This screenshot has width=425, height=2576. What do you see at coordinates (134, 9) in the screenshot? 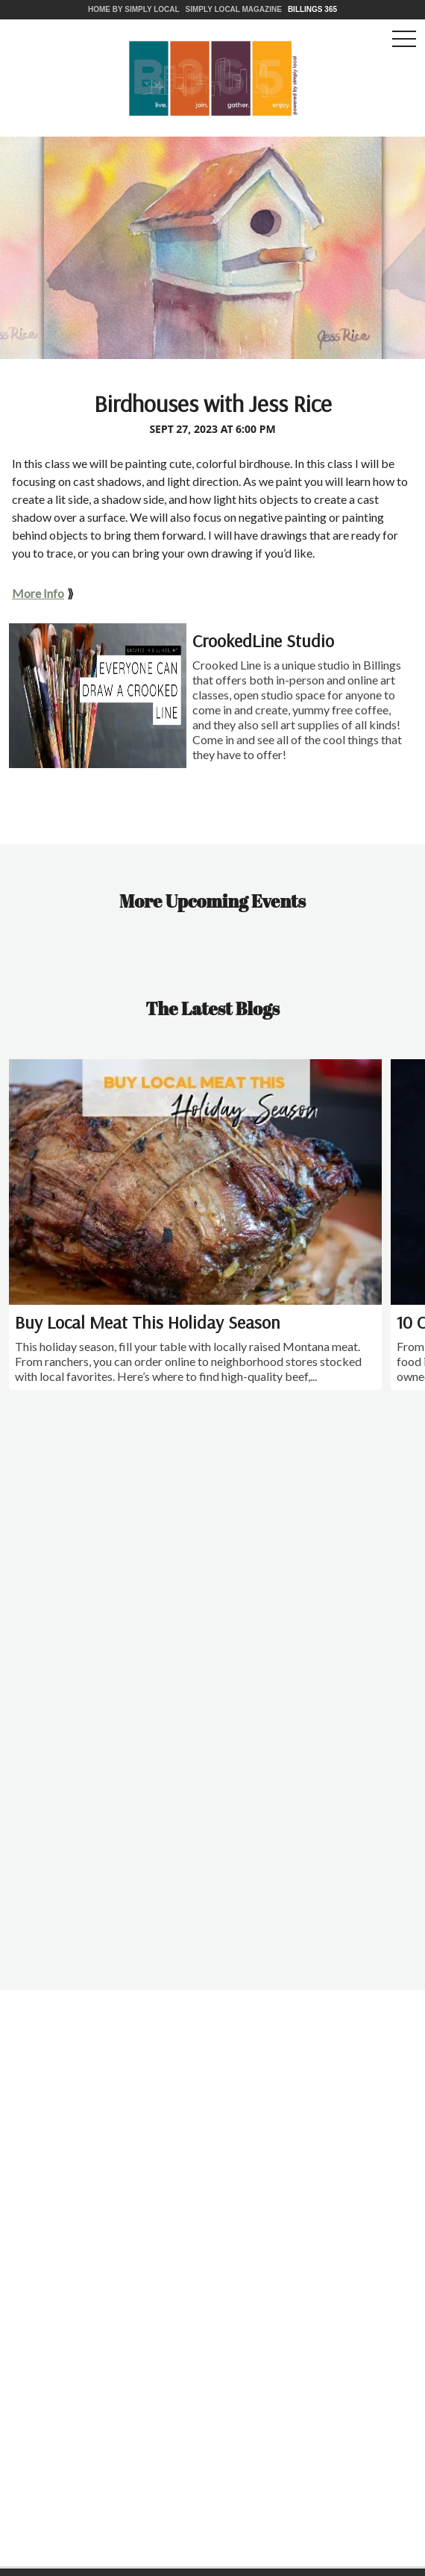
I see `Home by Simply Local` at bounding box center [134, 9].